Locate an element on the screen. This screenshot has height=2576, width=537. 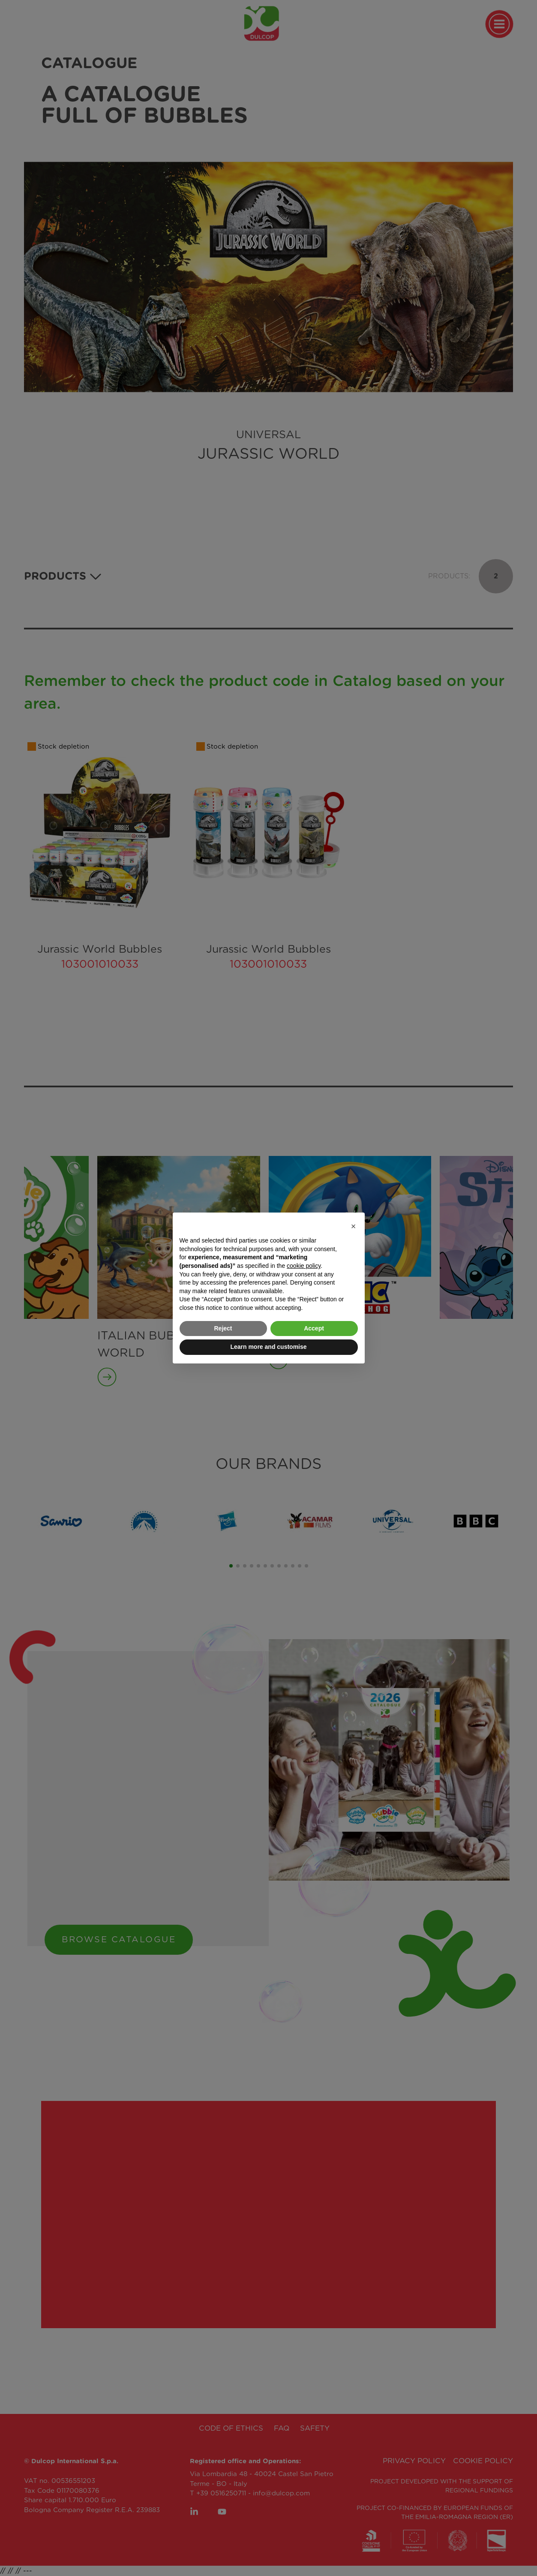
Accept [button] is located at coordinates (314, 1328).